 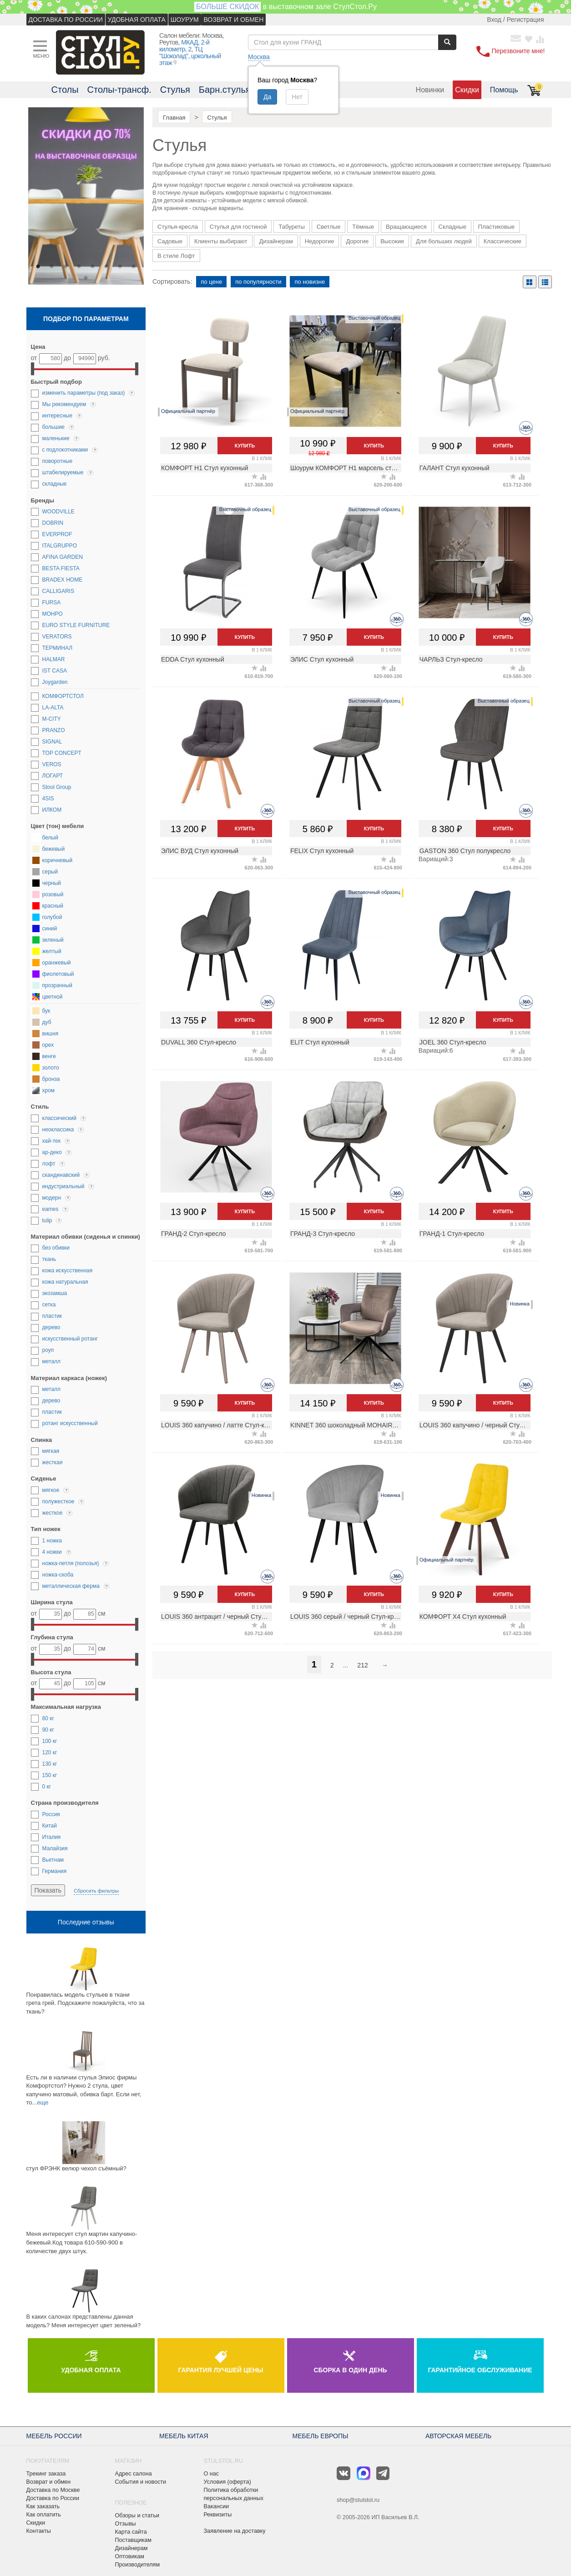 What do you see at coordinates (125, 2524) in the screenshot?
I see `Отзывы` at bounding box center [125, 2524].